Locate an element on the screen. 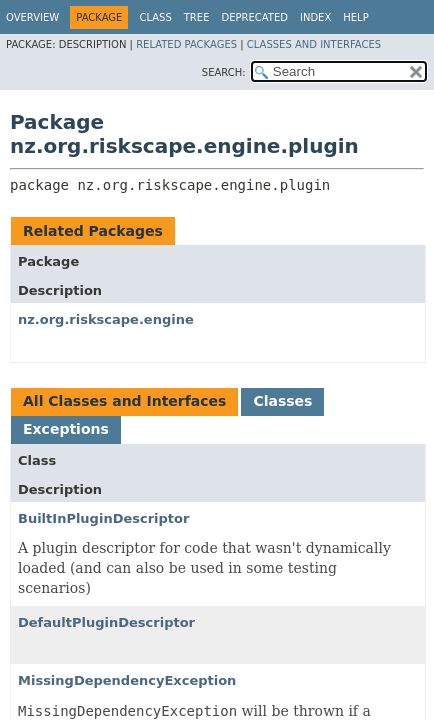 Image resolution: width=434 pixels, height=720 pixels. All Classes and Interfaces [tab] is located at coordinates (124, 401).